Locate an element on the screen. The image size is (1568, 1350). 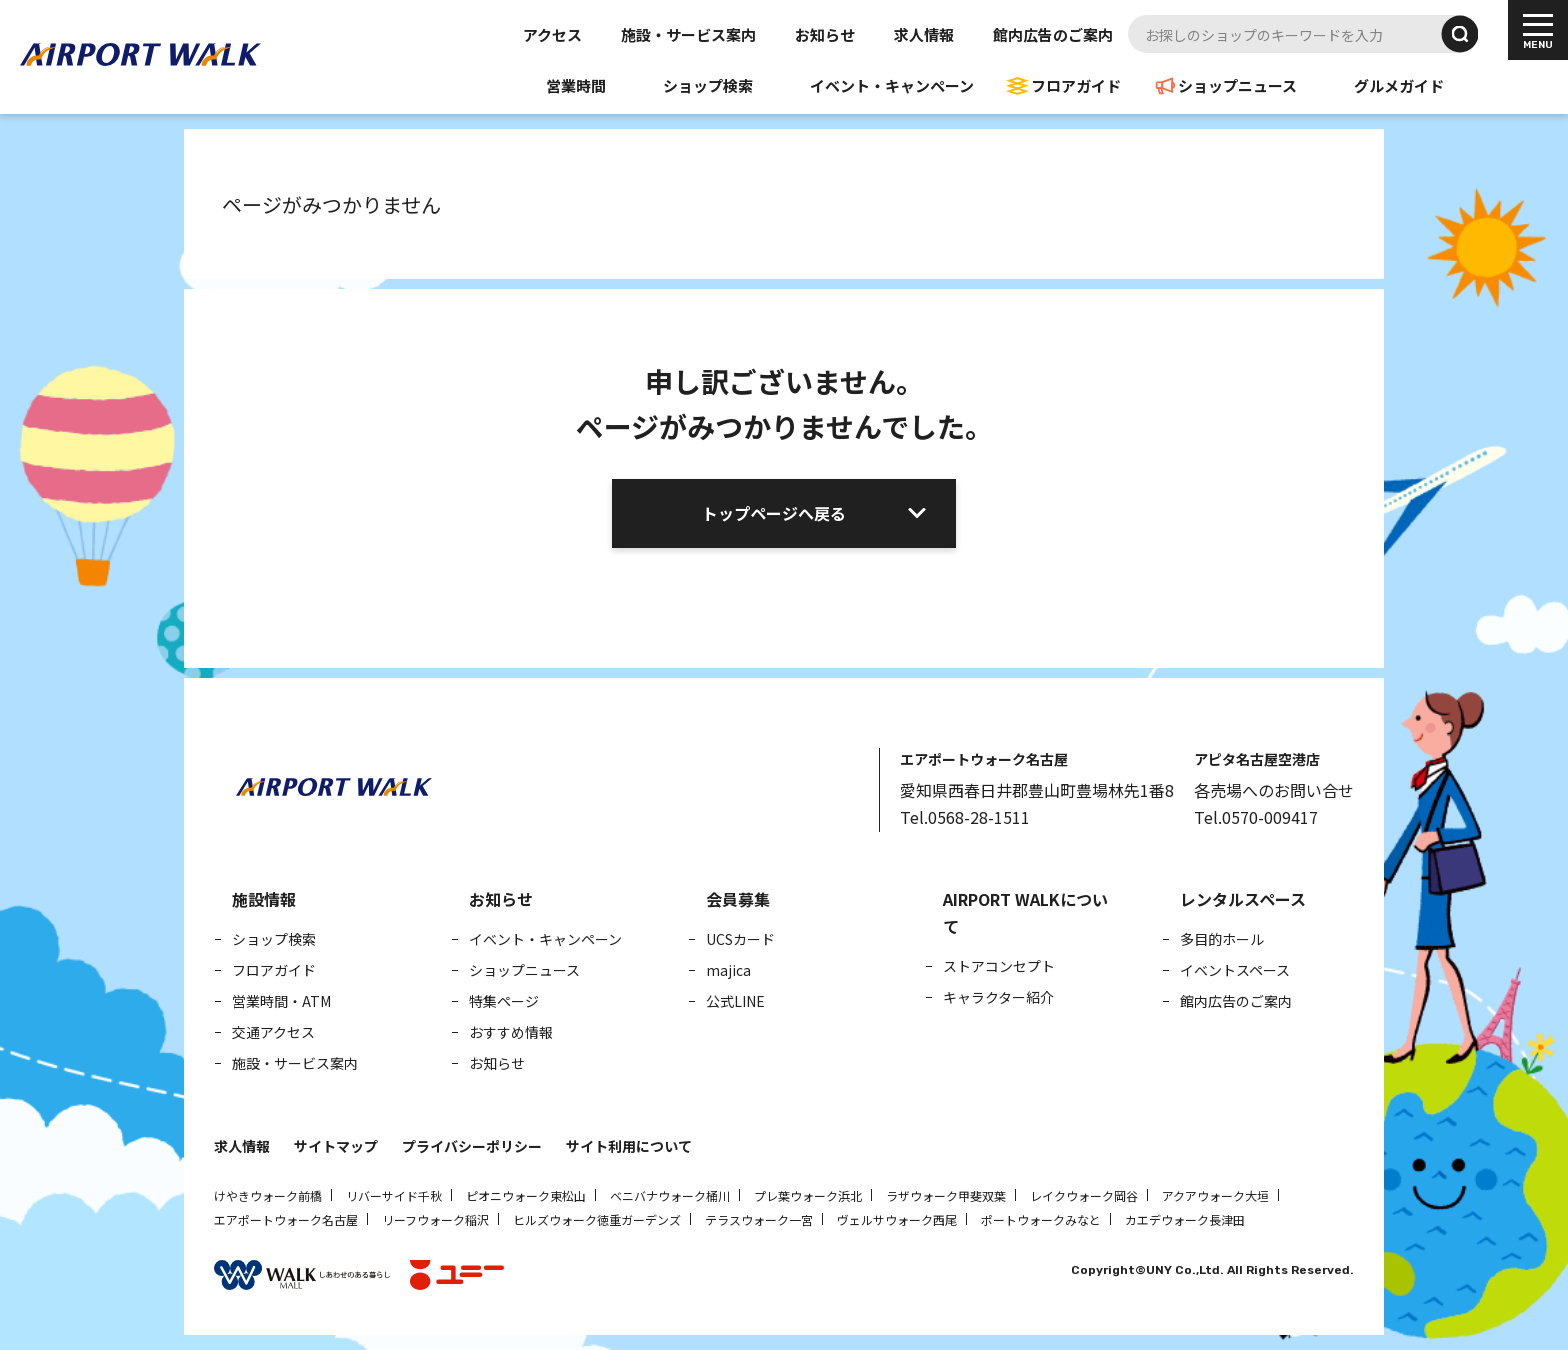
majica is located at coordinates (728, 970).